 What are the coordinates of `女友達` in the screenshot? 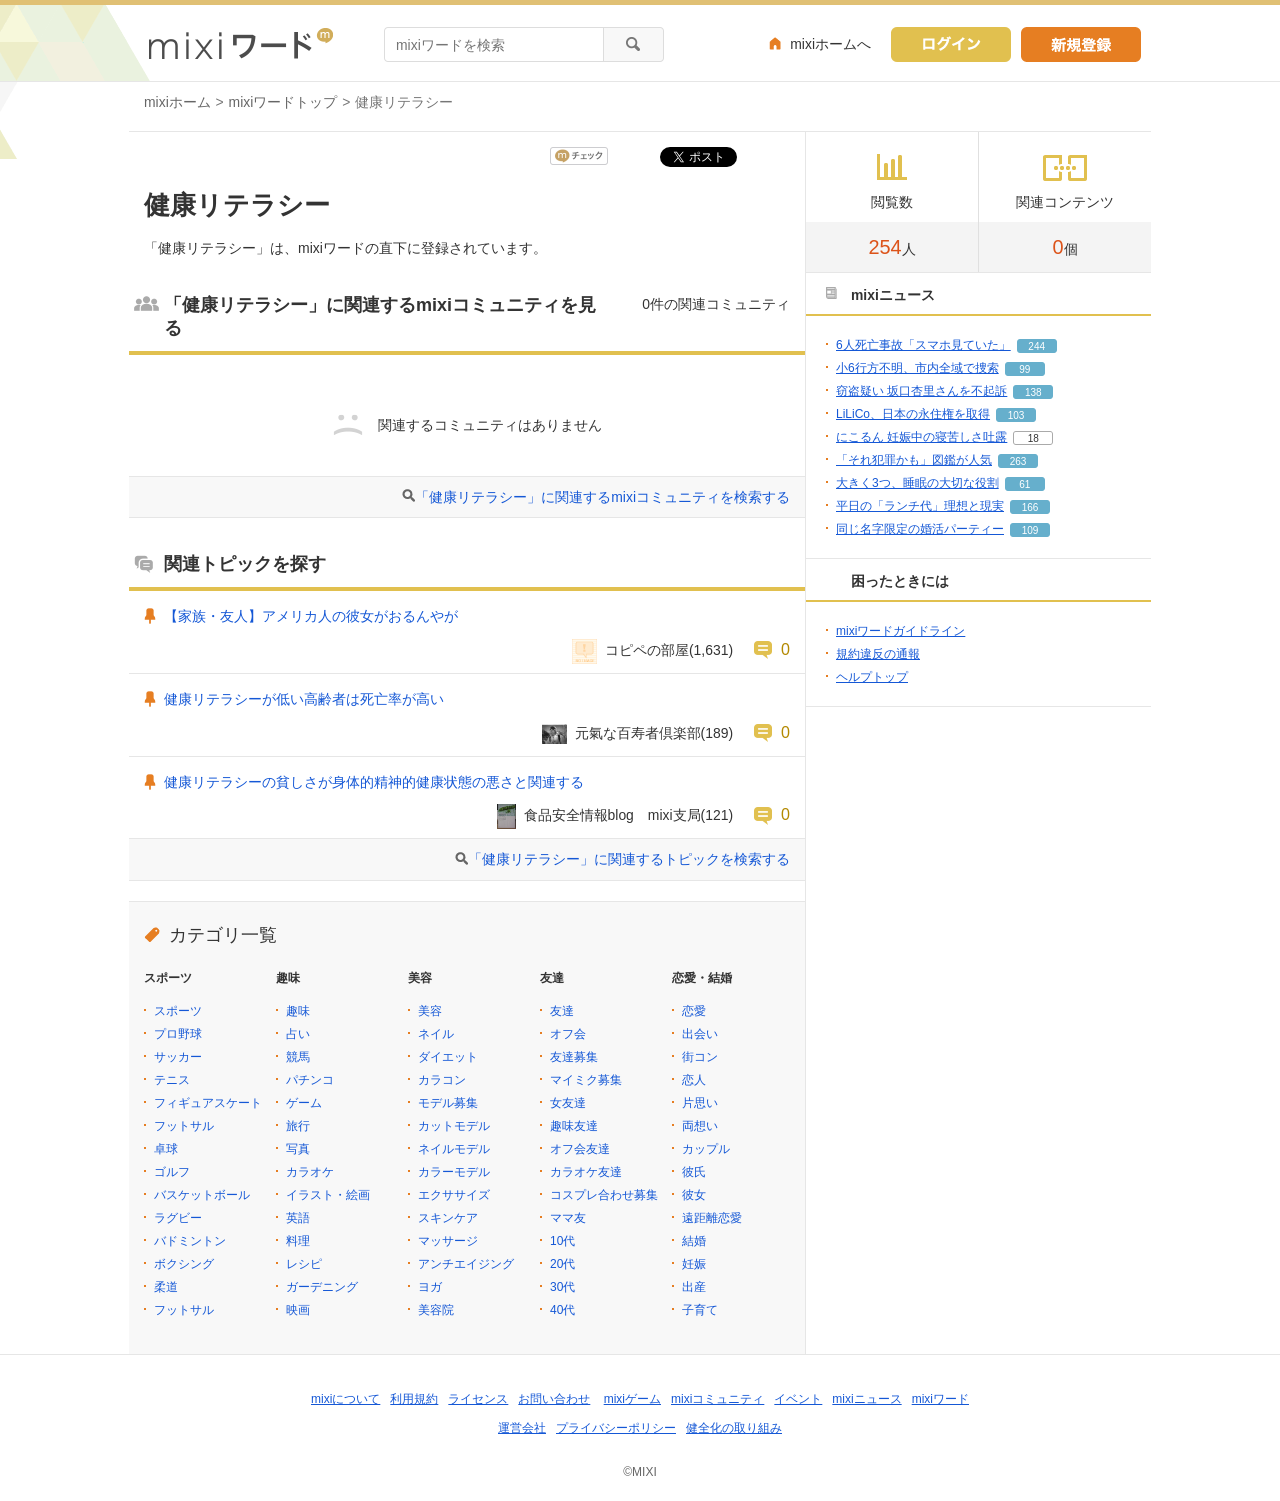 It's located at (568, 1103).